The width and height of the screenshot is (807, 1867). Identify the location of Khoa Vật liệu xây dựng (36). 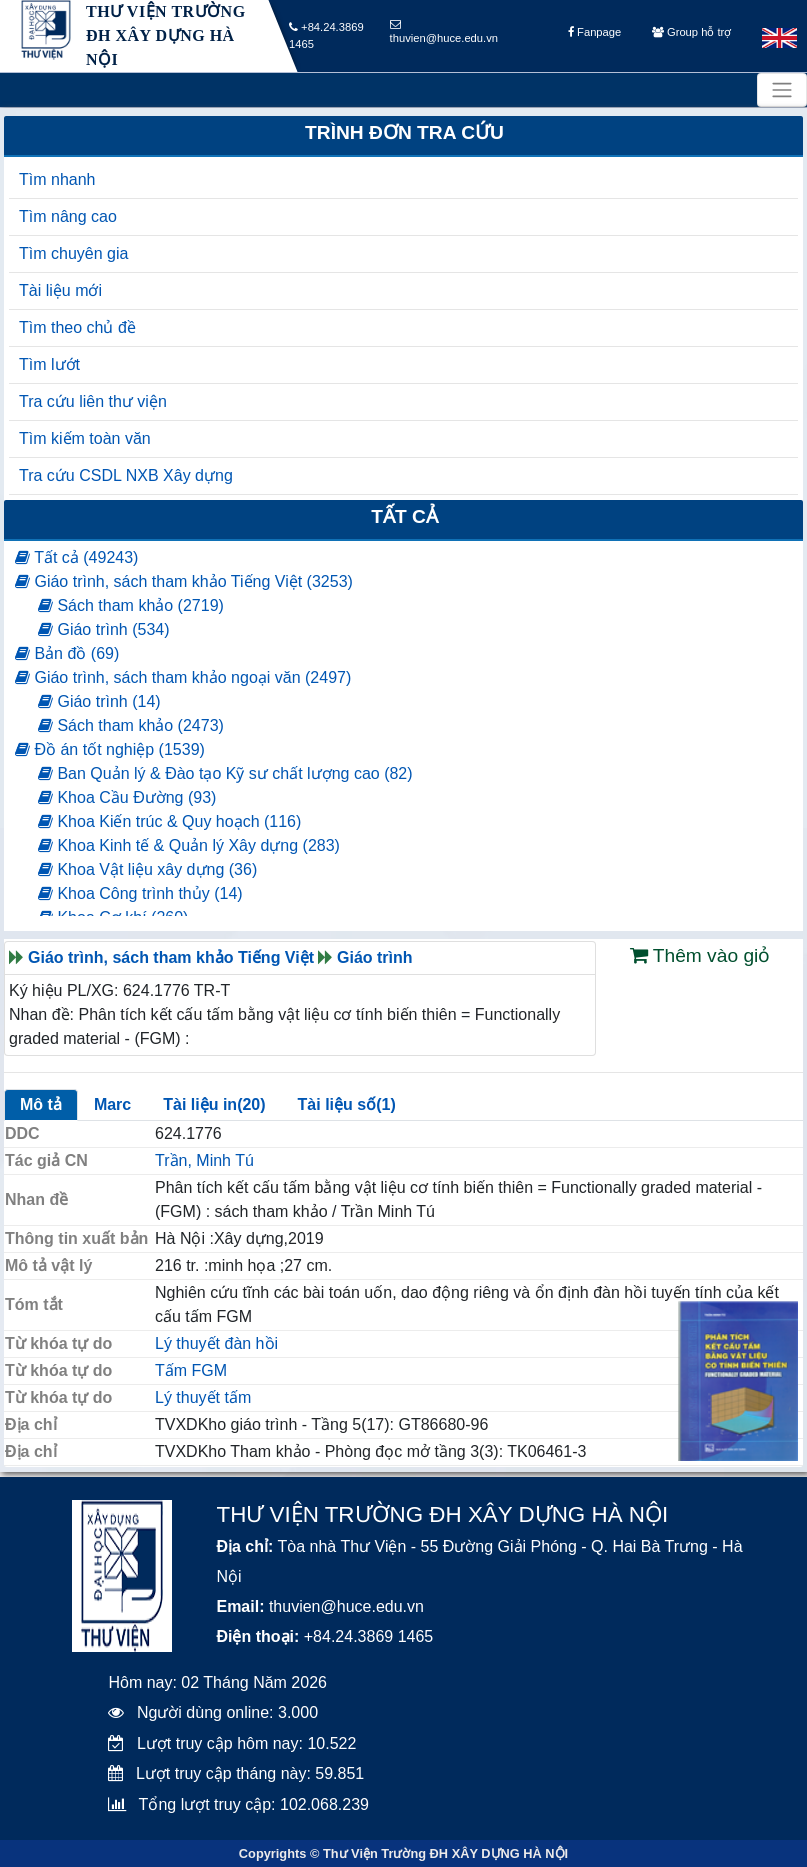
(147, 869).